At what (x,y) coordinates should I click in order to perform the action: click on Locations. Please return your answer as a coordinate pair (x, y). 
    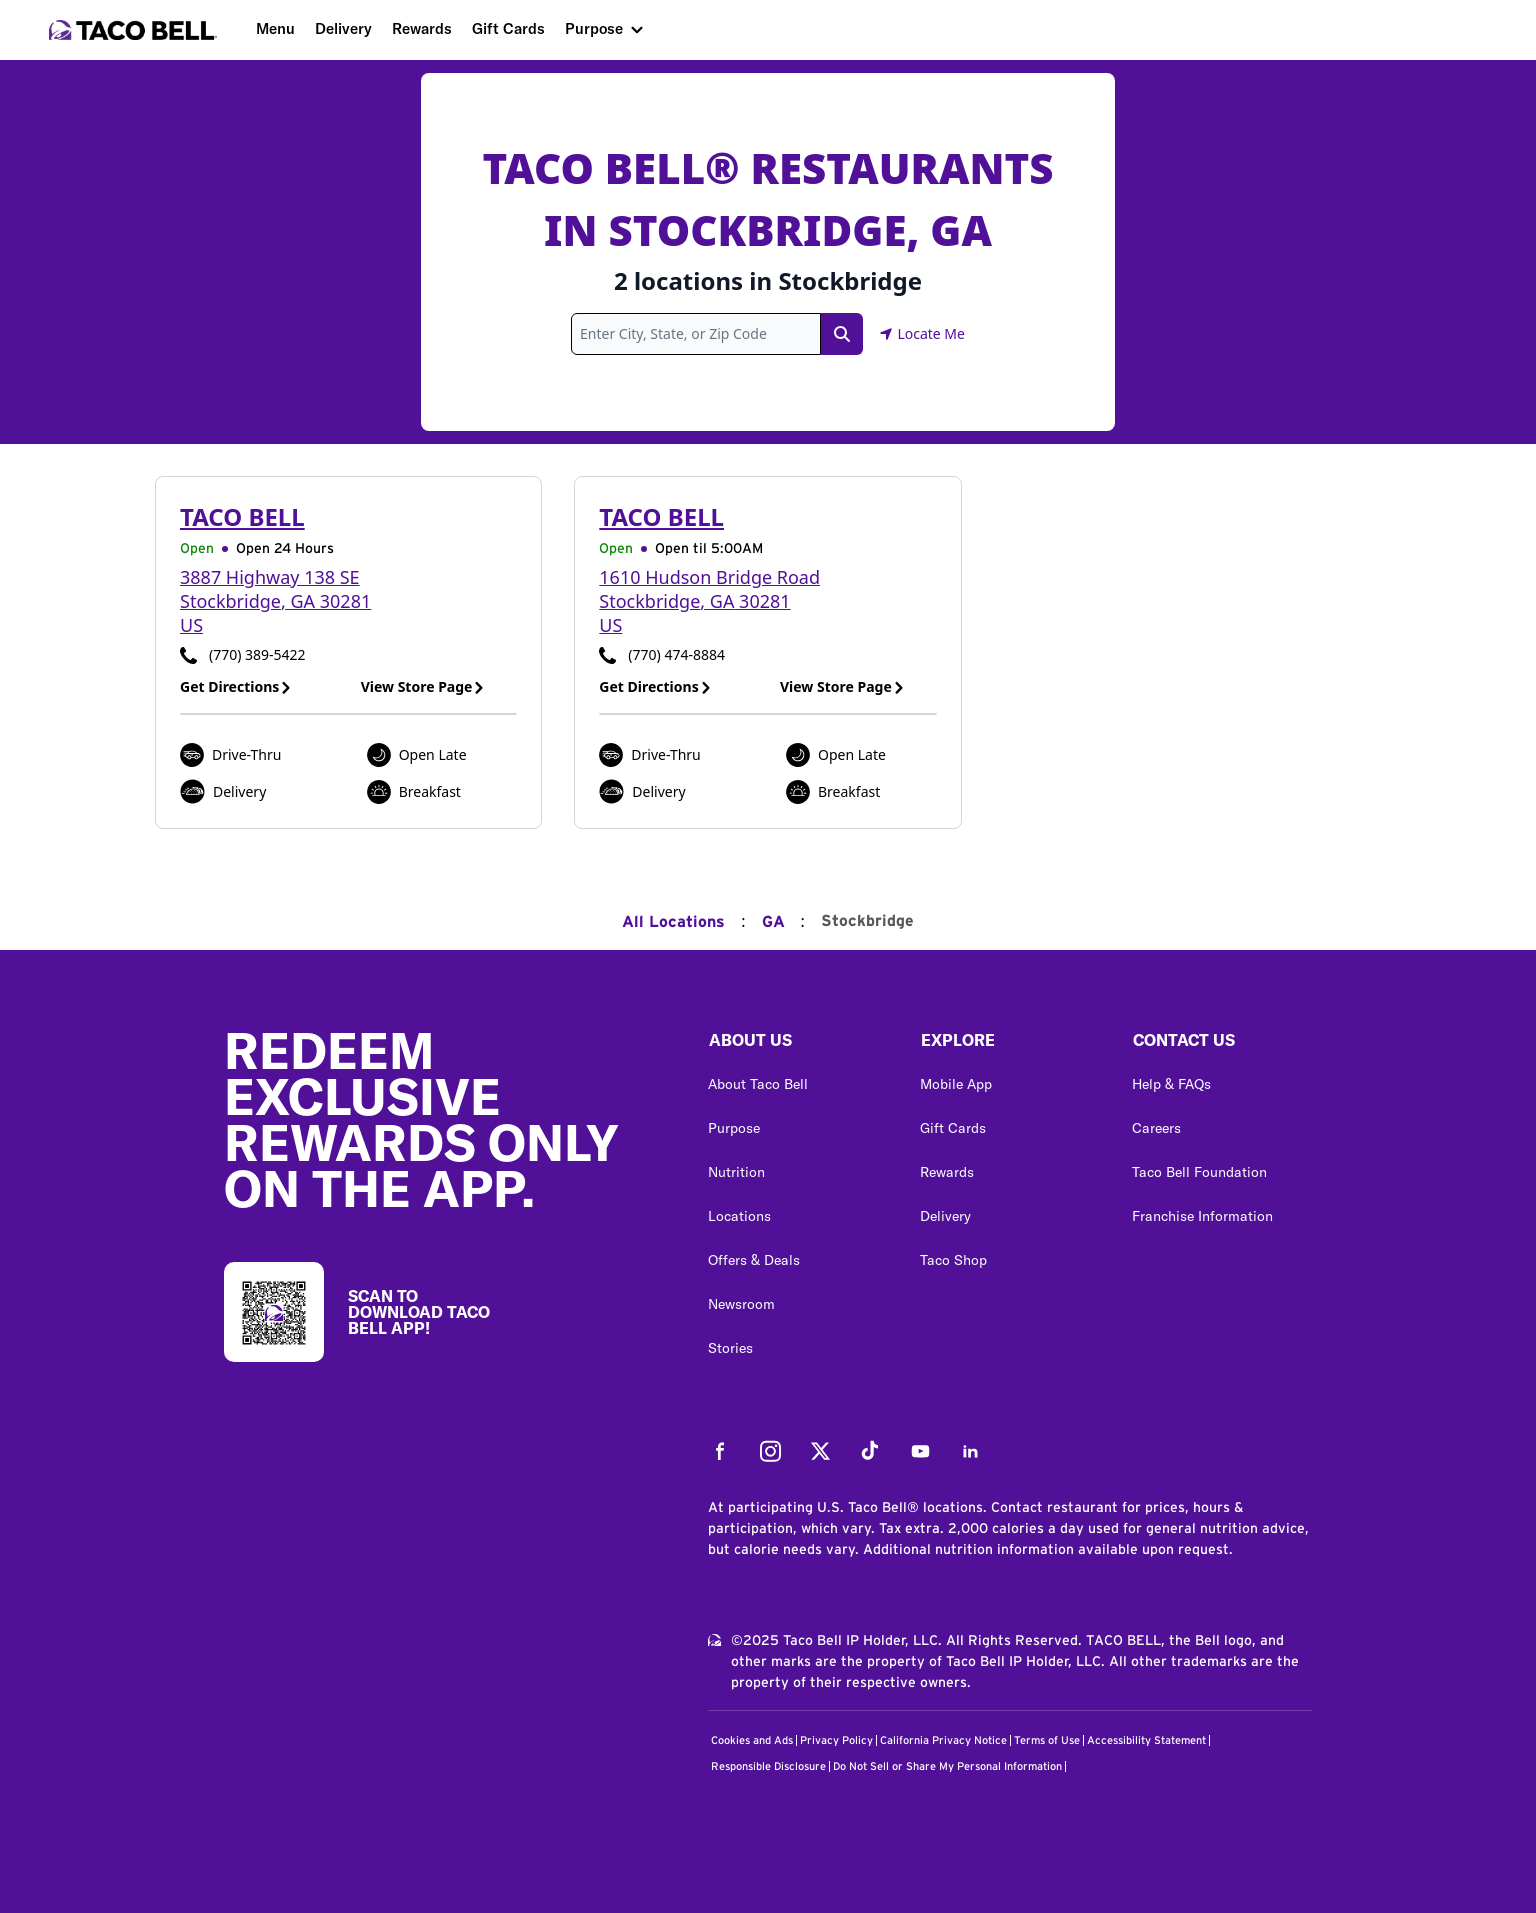
    Looking at the image, I should click on (739, 1216).